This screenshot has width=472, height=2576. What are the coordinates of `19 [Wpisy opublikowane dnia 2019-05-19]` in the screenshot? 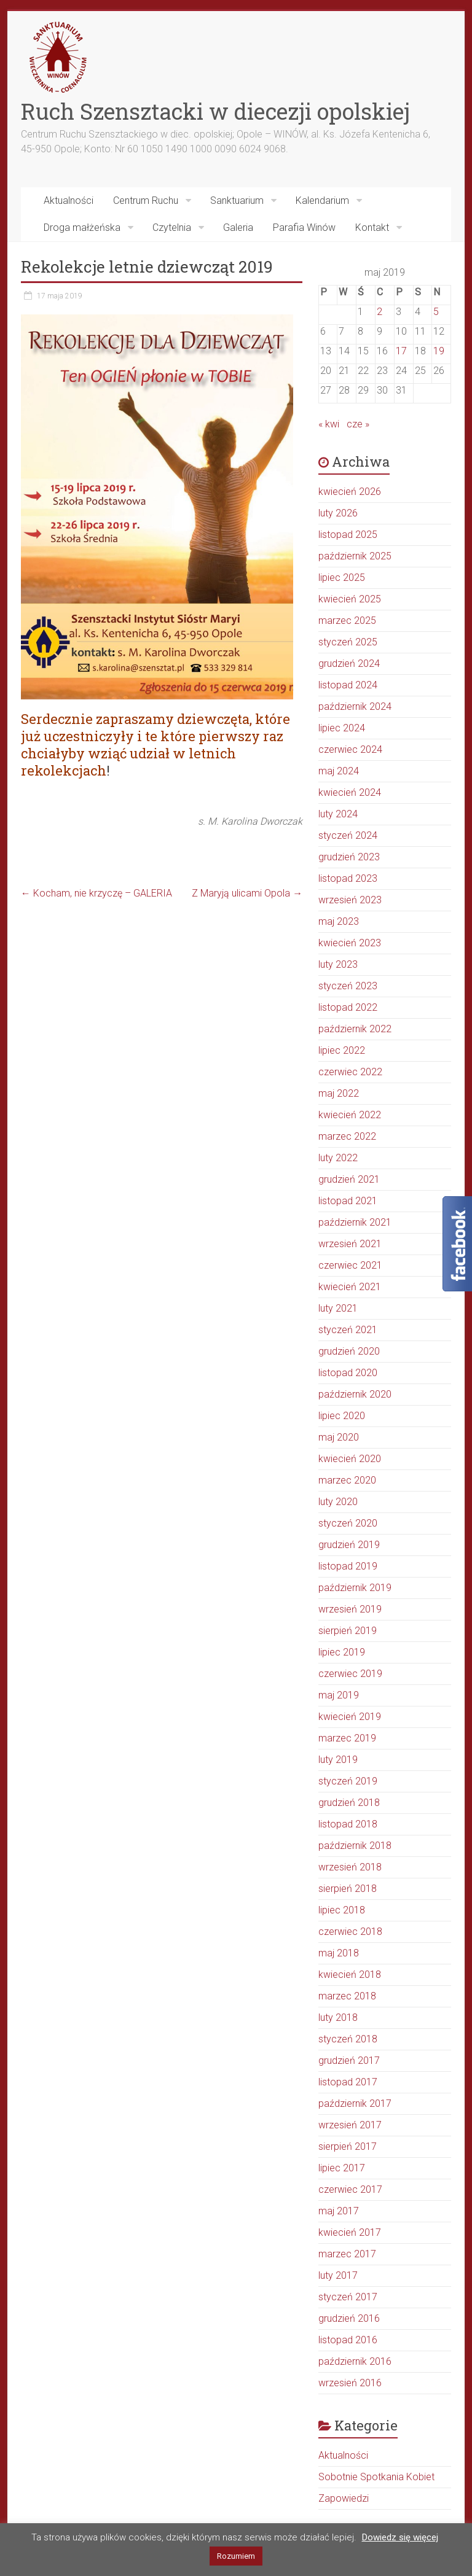 It's located at (438, 351).